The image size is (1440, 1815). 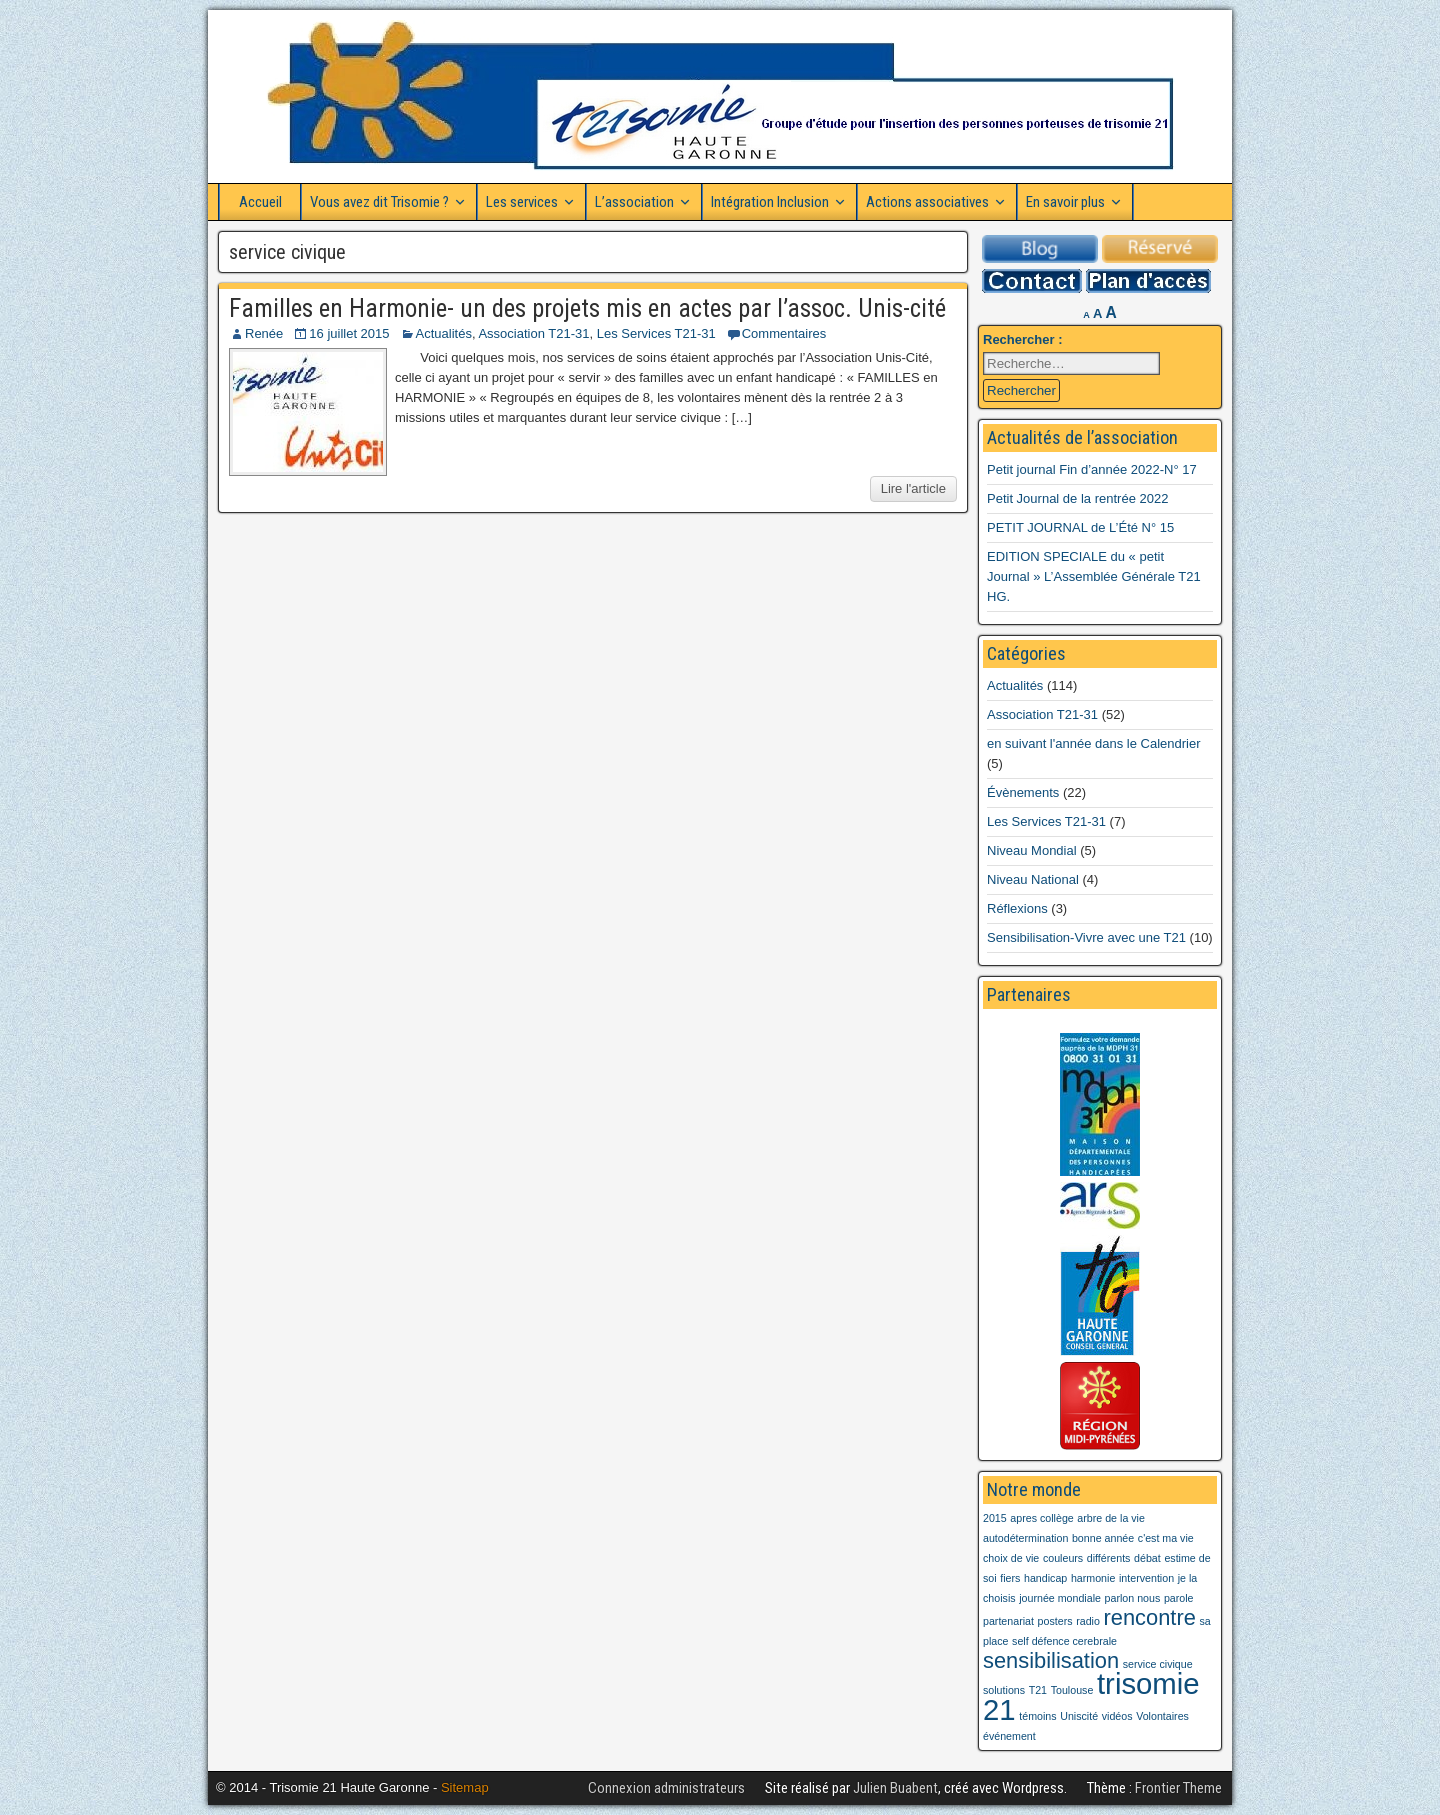 I want to click on intervention [intervention (1 élément)], so click(x=1146, y=1578).